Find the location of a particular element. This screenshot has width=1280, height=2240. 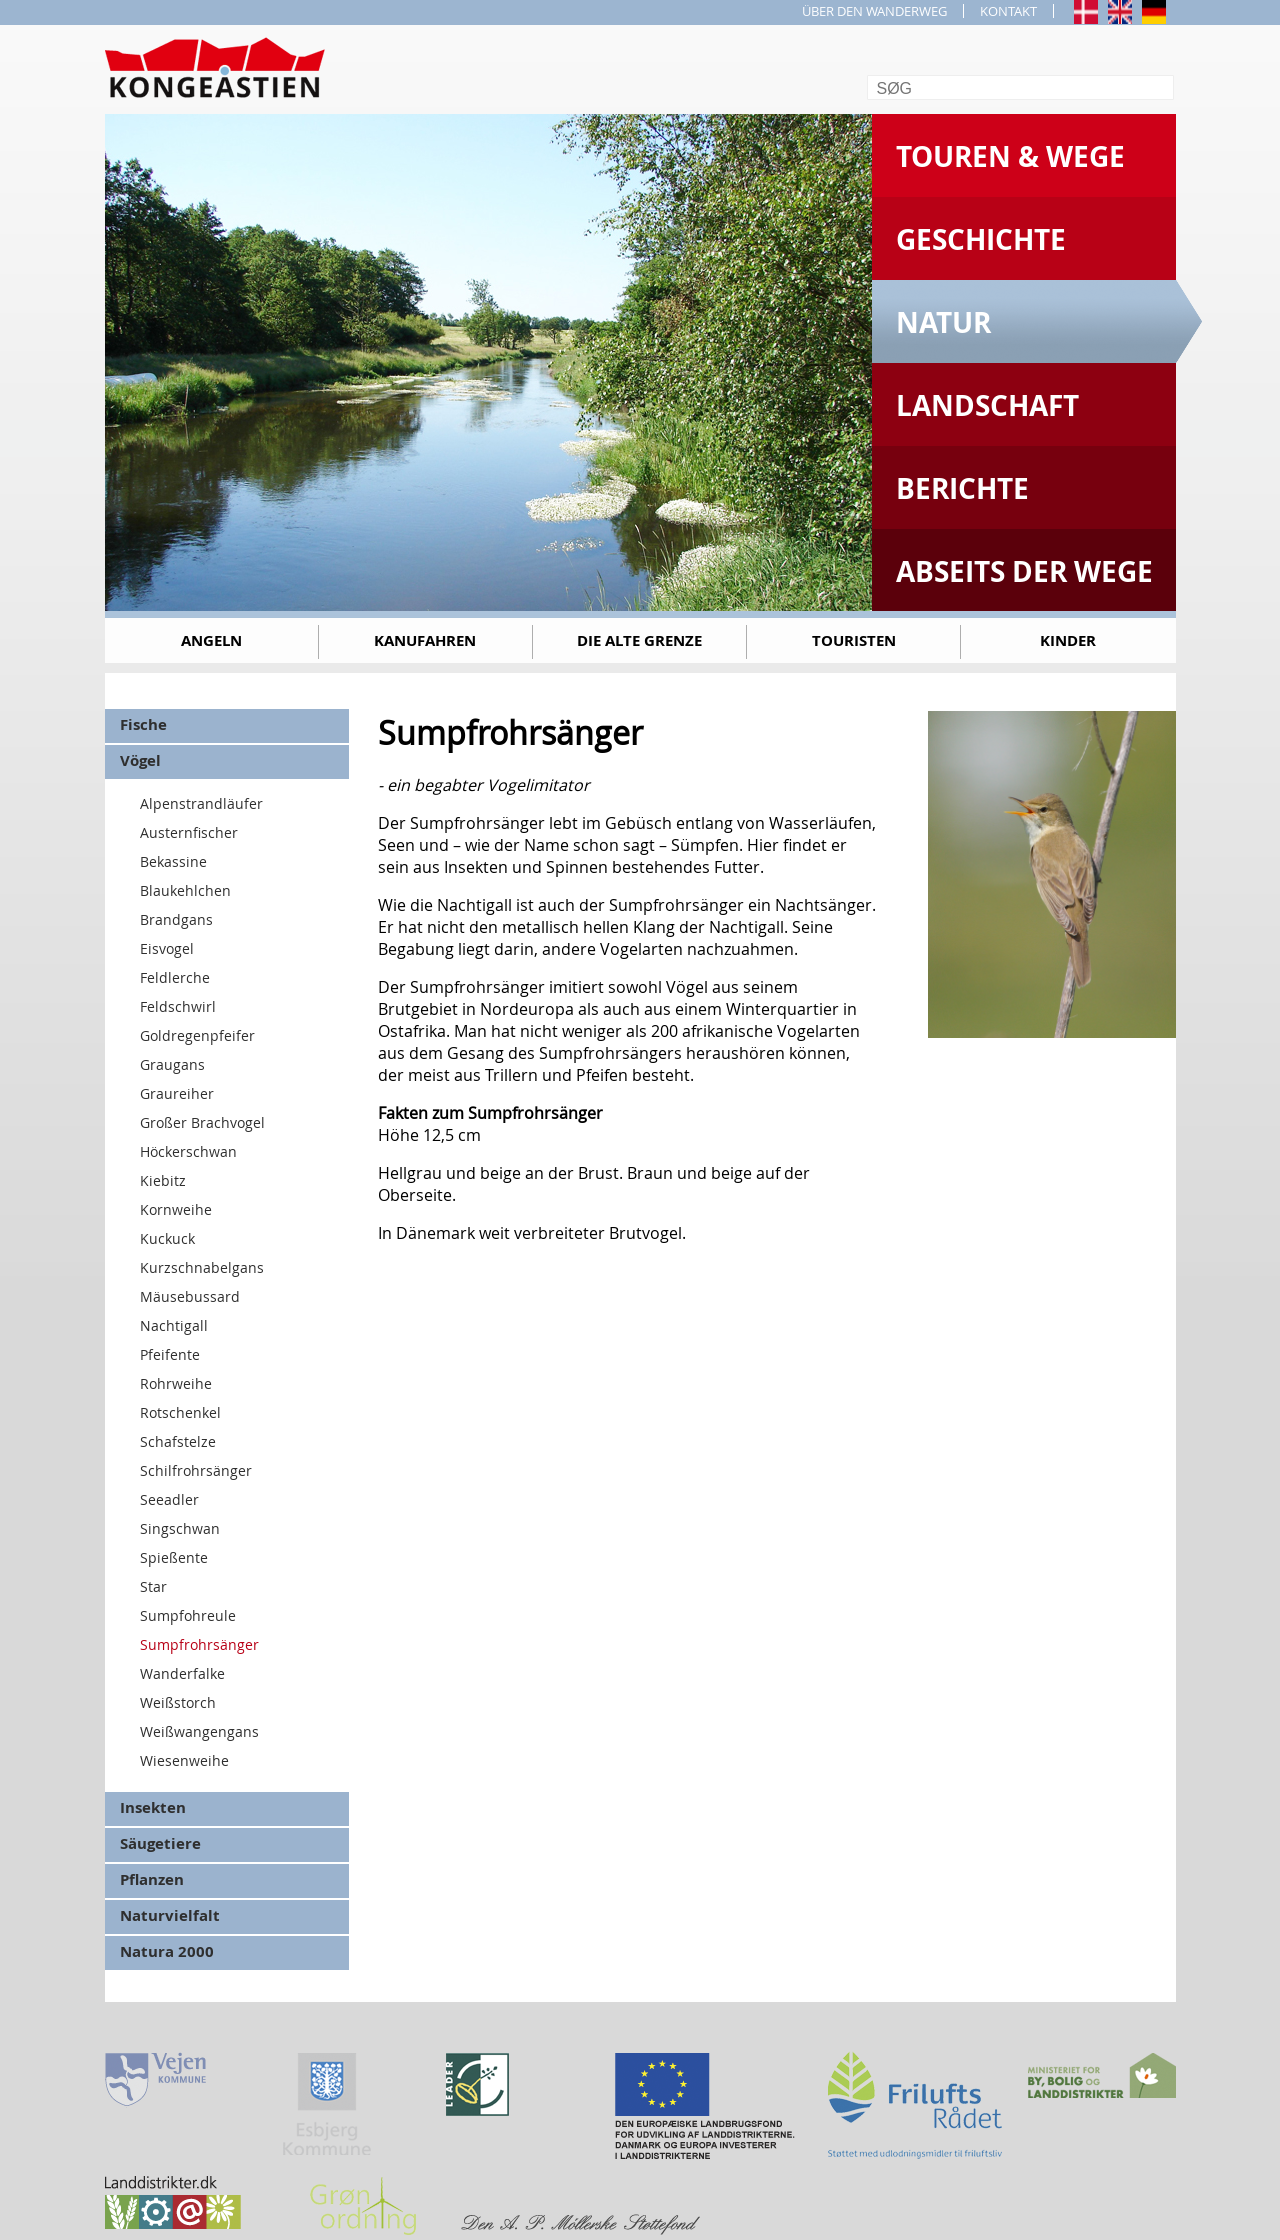

Kurzschnabelgans is located at coordinates (202, 1267).